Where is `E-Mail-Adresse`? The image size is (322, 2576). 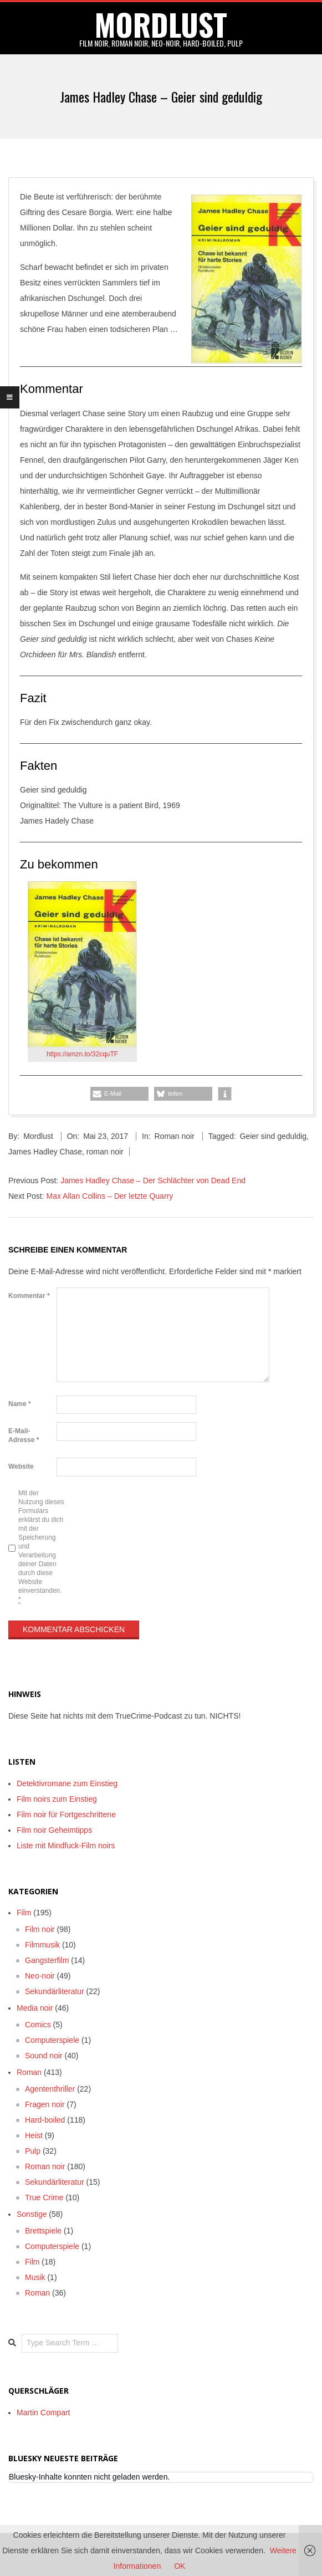
E-Mail-Adresse is located at coordinates (23, 1435).